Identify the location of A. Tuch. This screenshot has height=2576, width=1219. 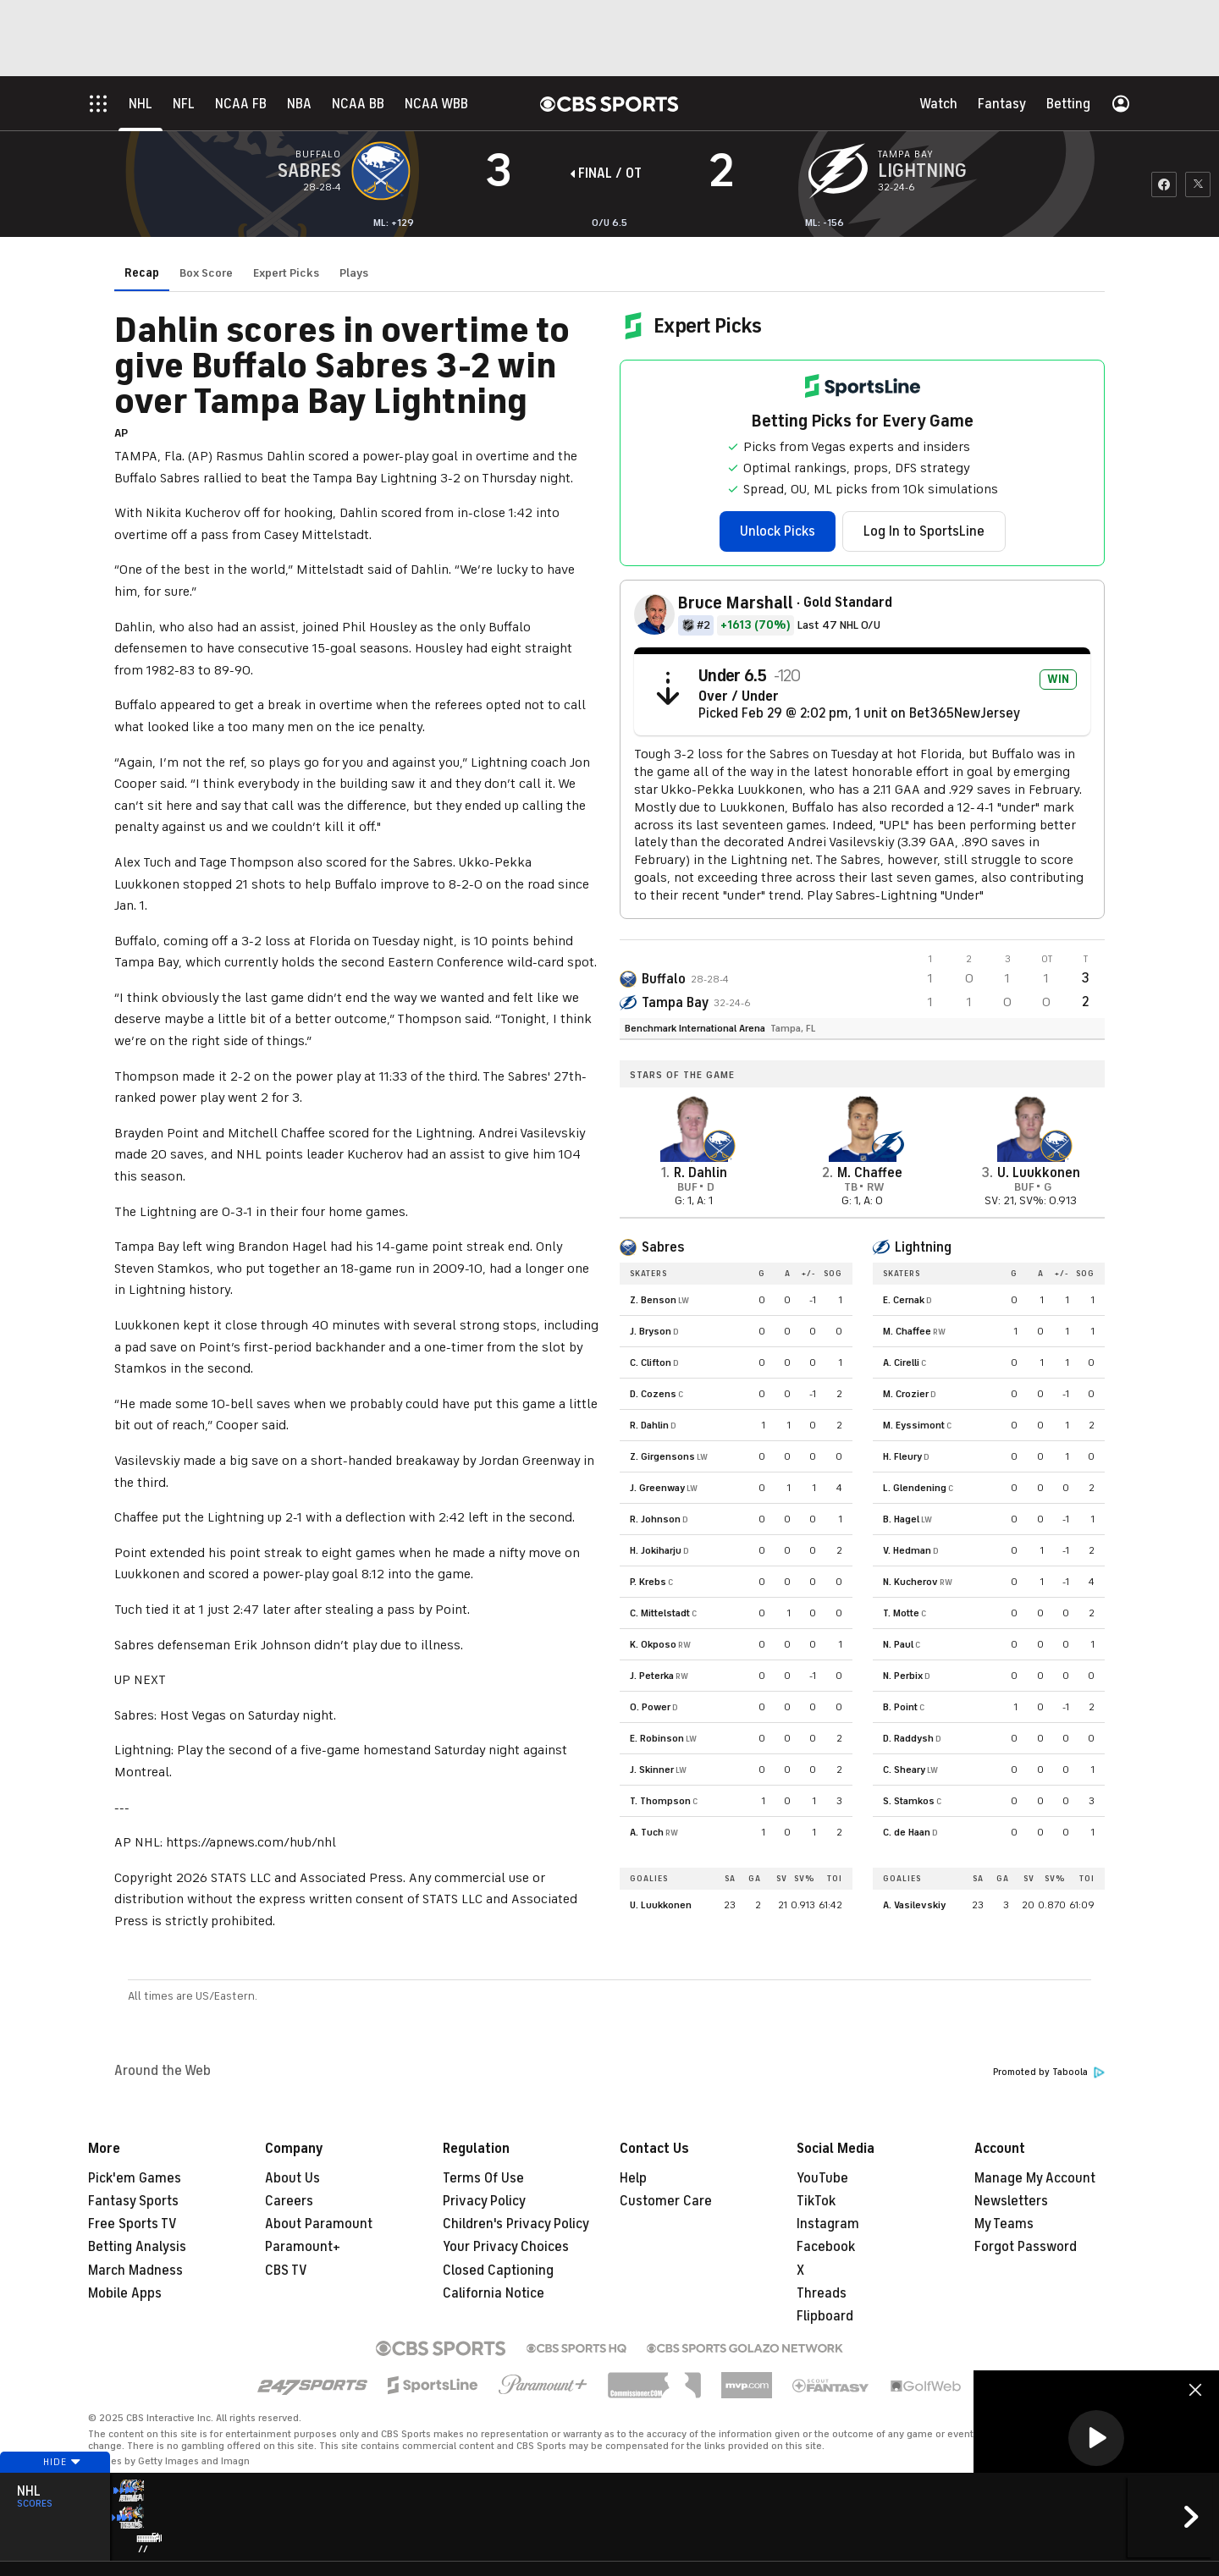
(647, 1832).